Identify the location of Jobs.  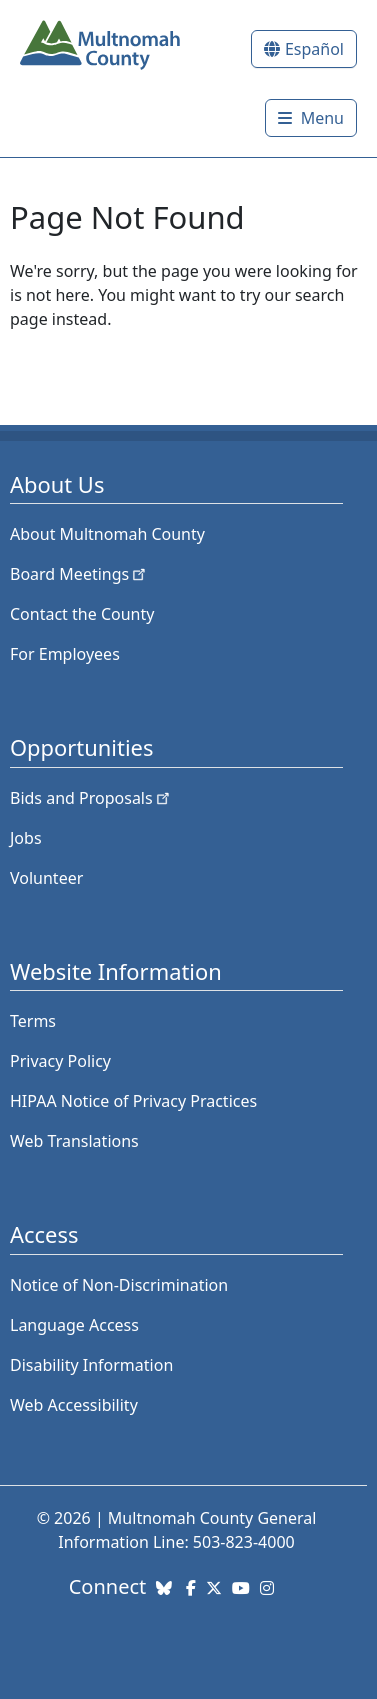
(26, 838).